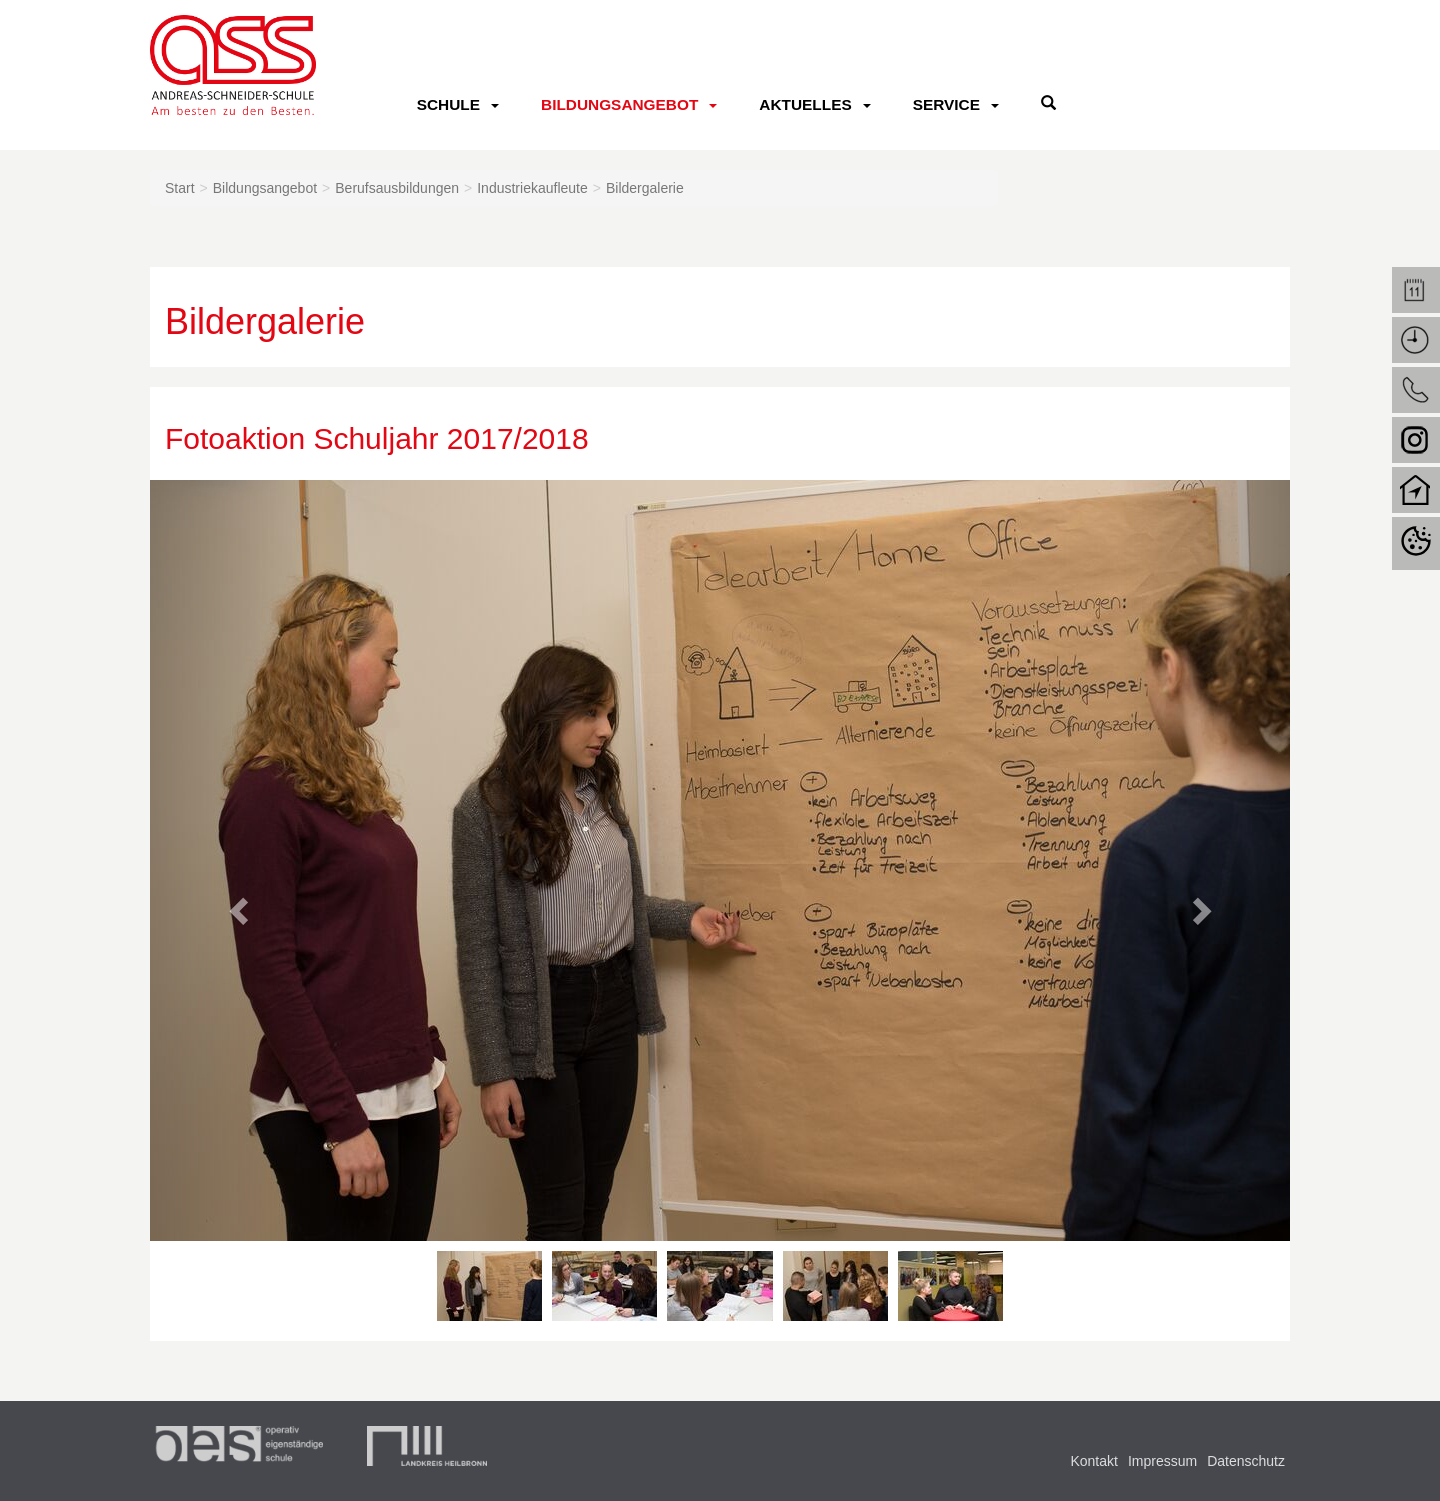 This screenshot has width=1440, height=1501. What do you see at coordinates (1162, 1461) in the screenshot?
I see `Impressum` at bounding box center [1162, 1461].